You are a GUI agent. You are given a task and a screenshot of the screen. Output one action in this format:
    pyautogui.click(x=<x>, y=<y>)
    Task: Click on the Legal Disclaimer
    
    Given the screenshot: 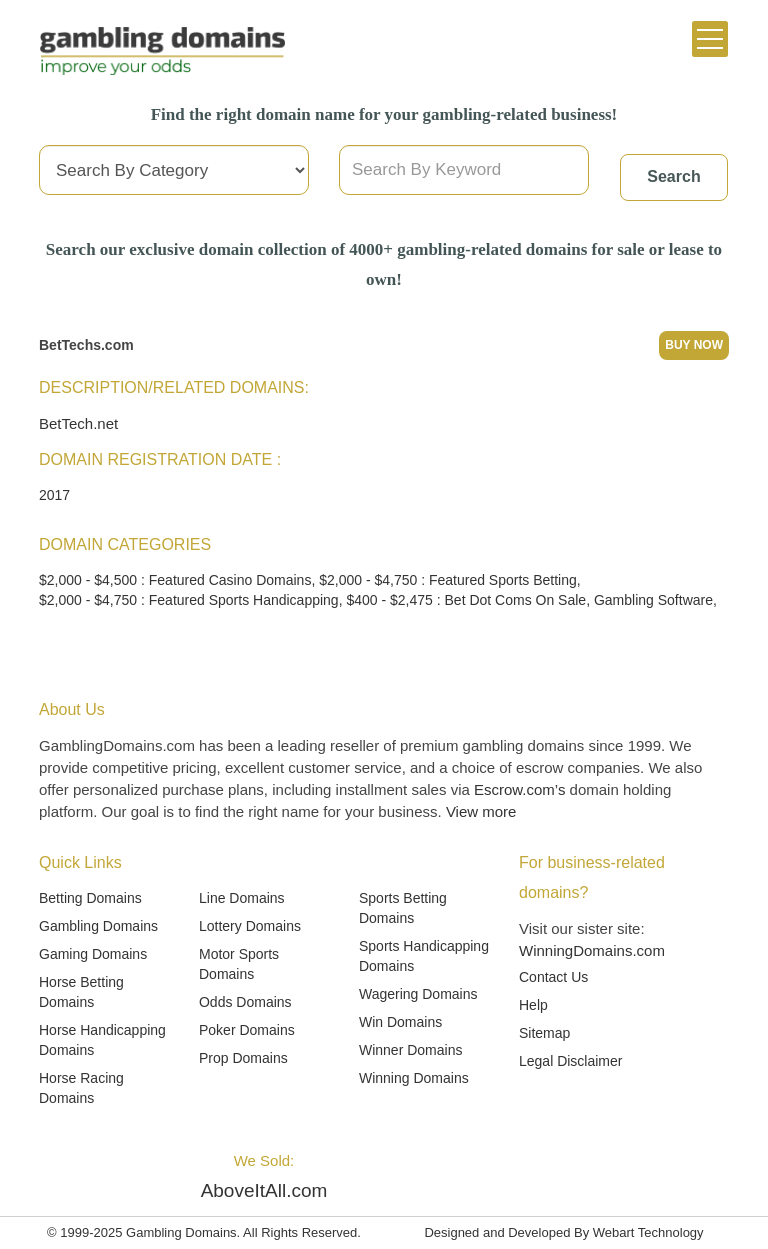 What is the action you would take?
    pyautogui.click(x=570, y=1061)
    